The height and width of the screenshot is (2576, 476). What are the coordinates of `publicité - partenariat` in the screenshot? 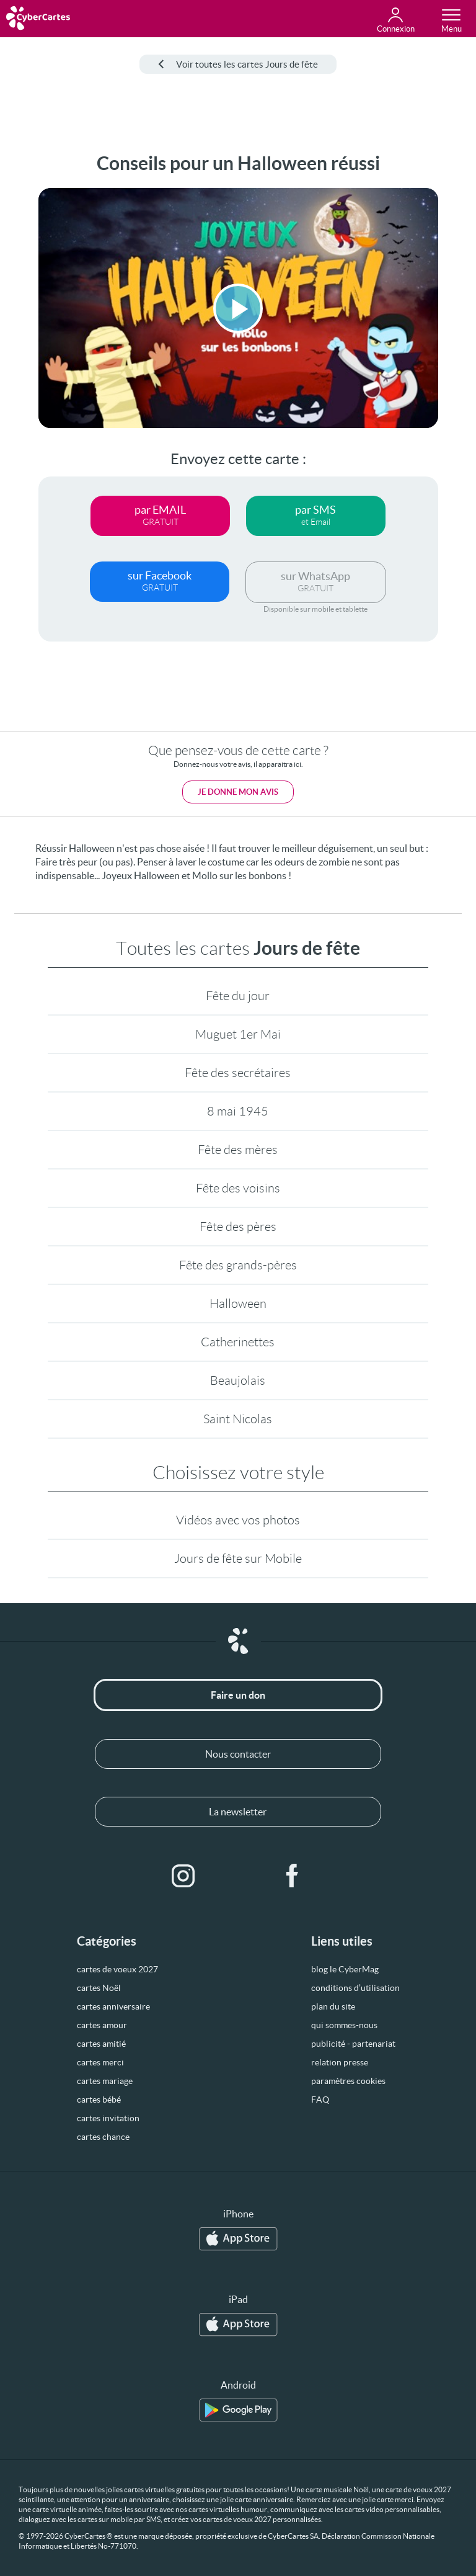 It's located at (353, 2044).